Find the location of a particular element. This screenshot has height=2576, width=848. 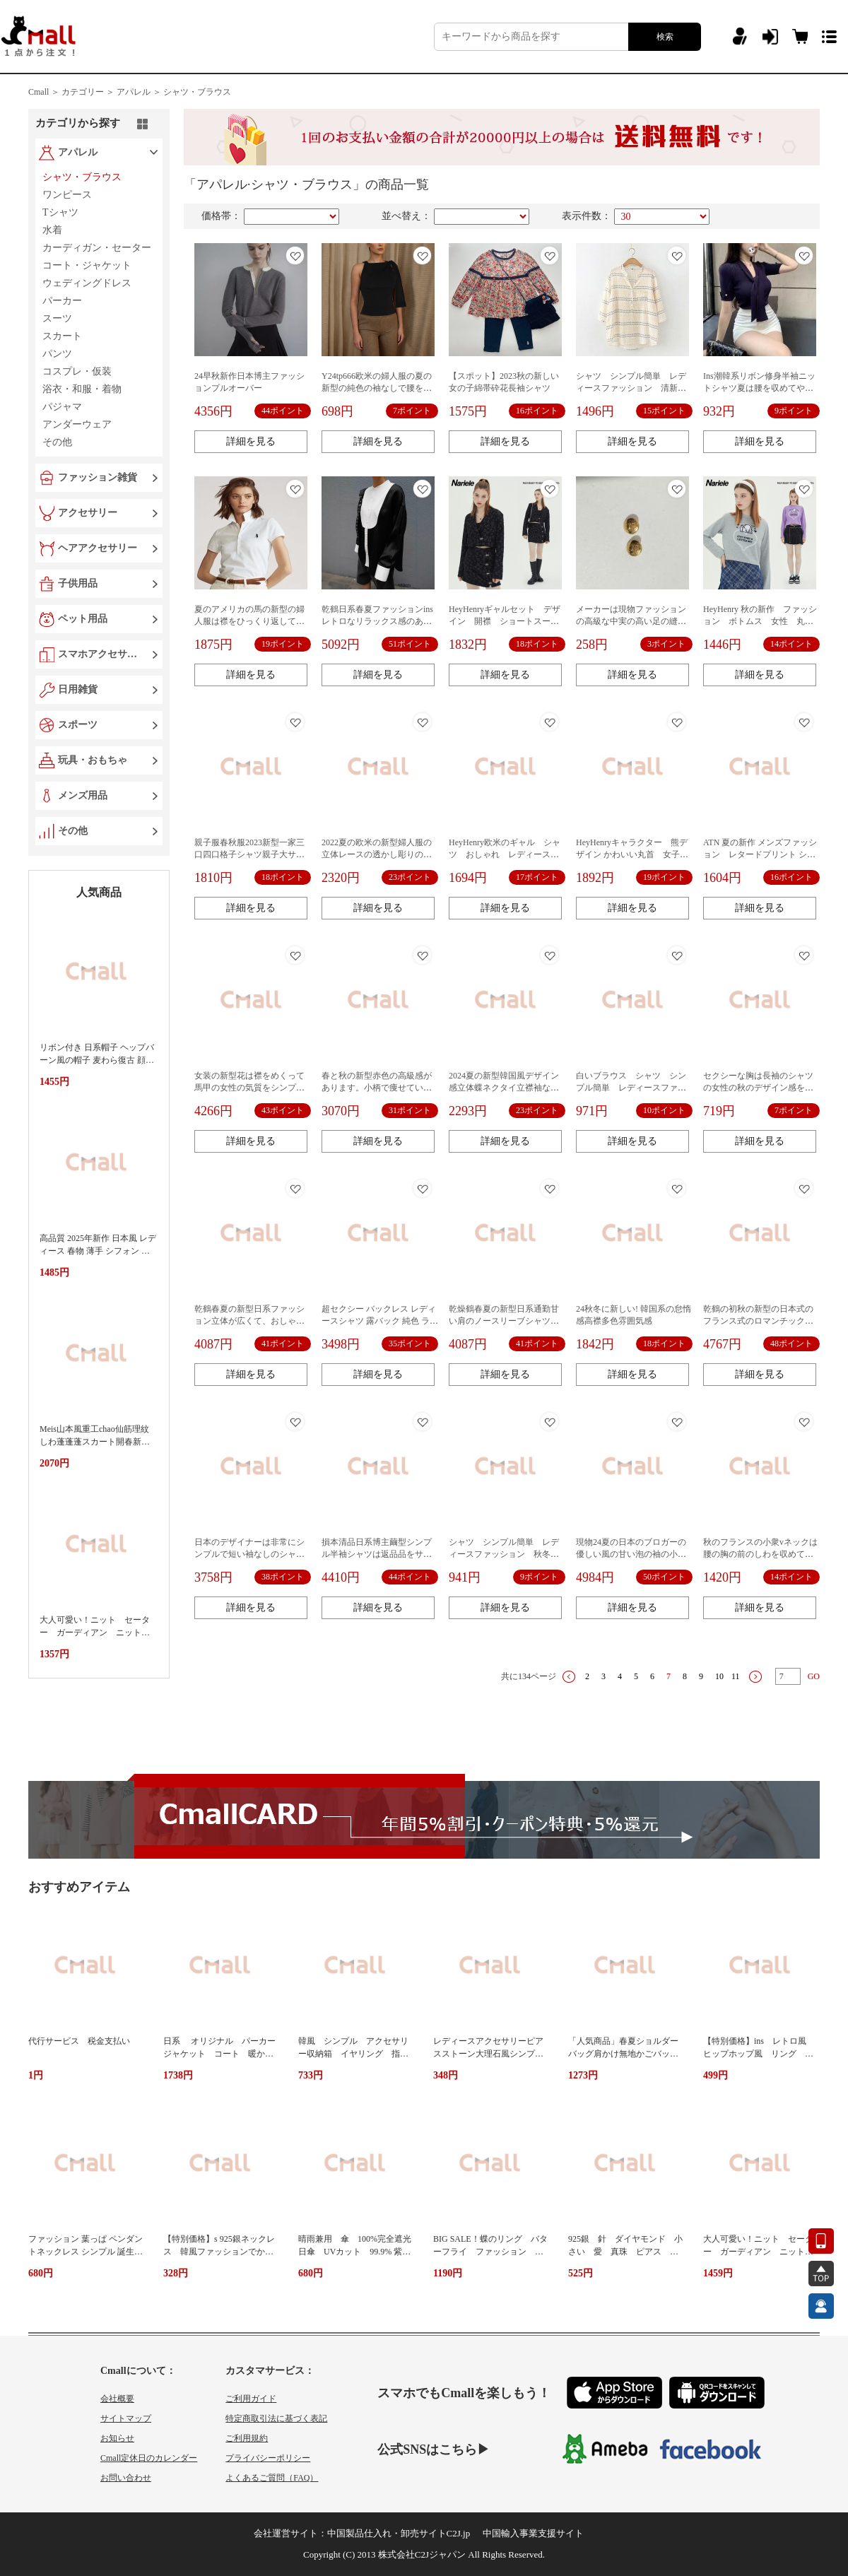

その他 is located at coordinates (73, 830).